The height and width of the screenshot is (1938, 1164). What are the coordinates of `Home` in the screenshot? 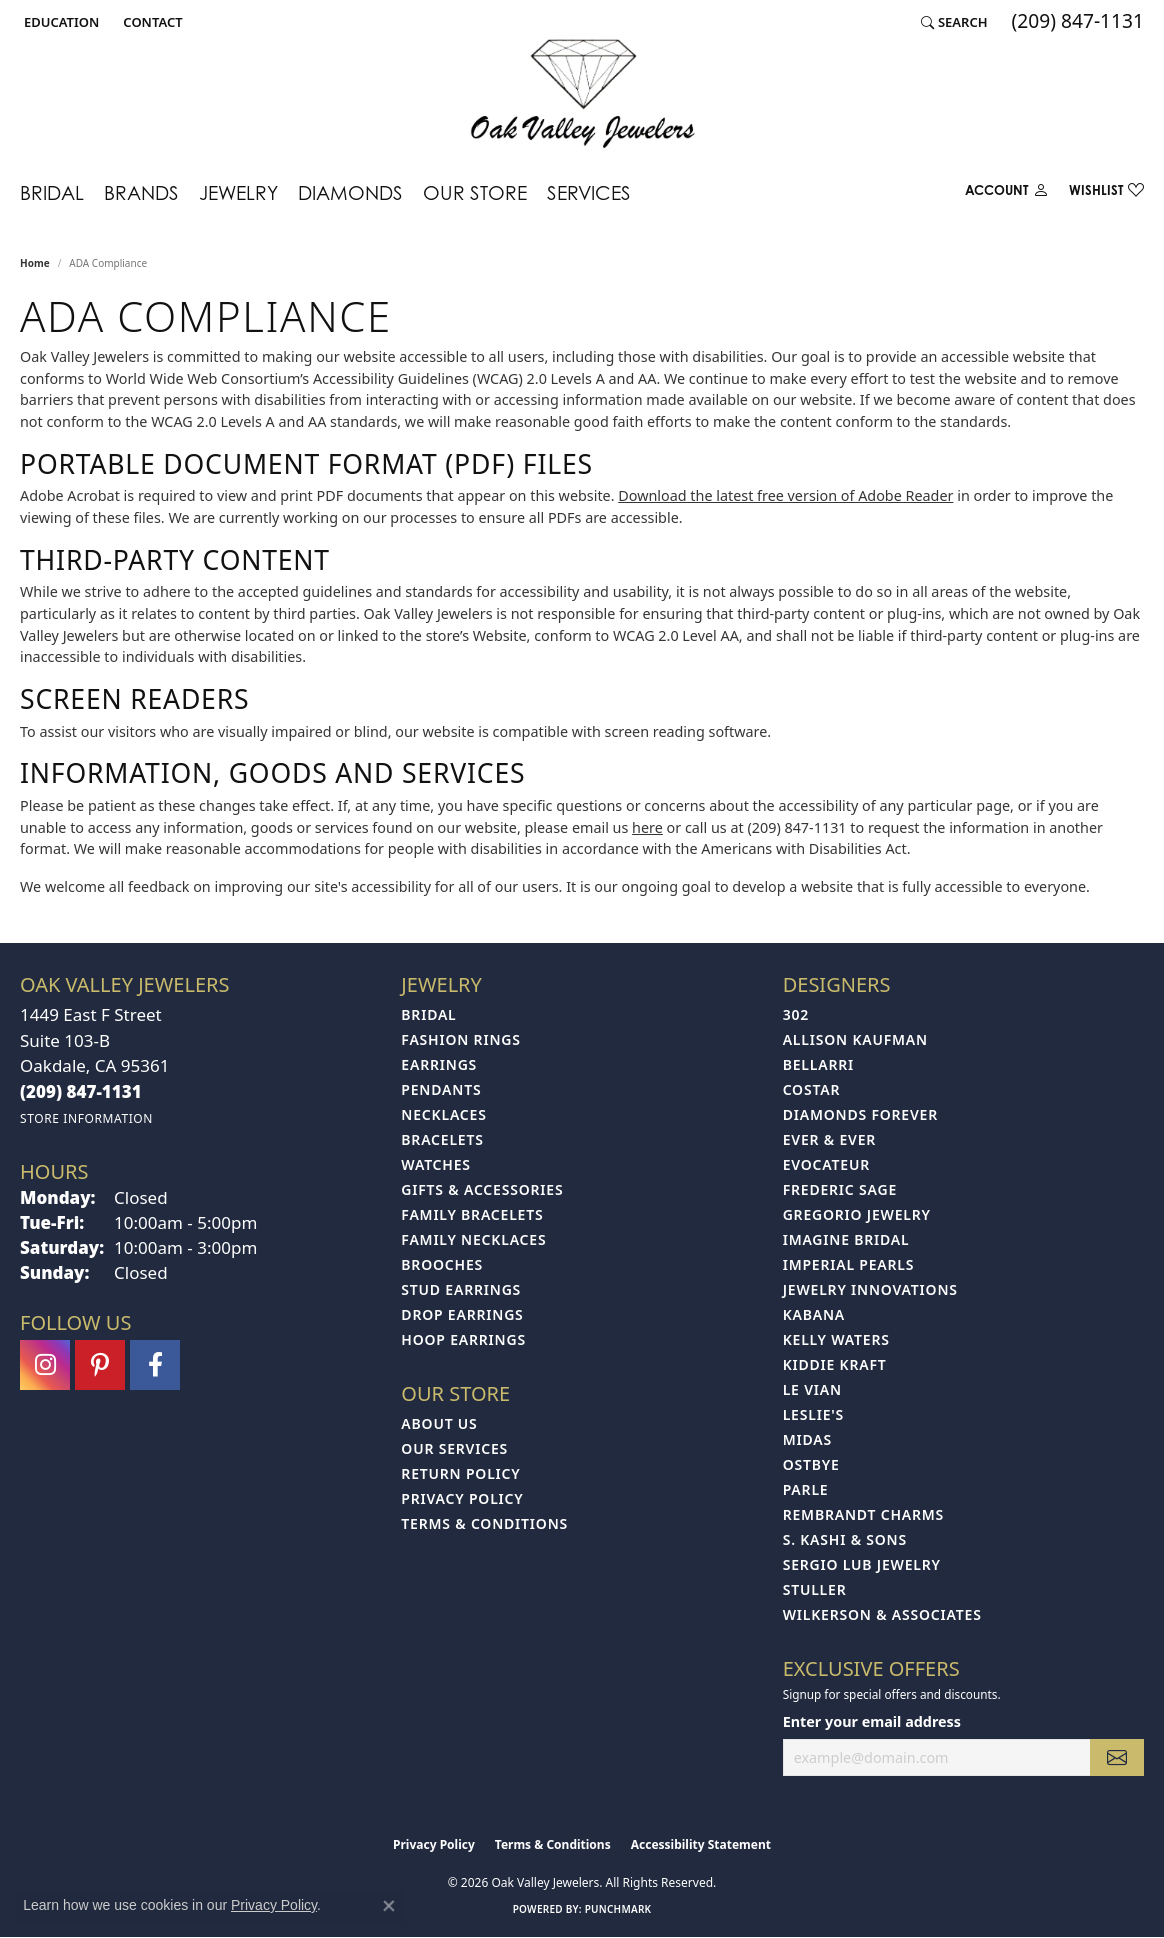 It's located at (35, 263).